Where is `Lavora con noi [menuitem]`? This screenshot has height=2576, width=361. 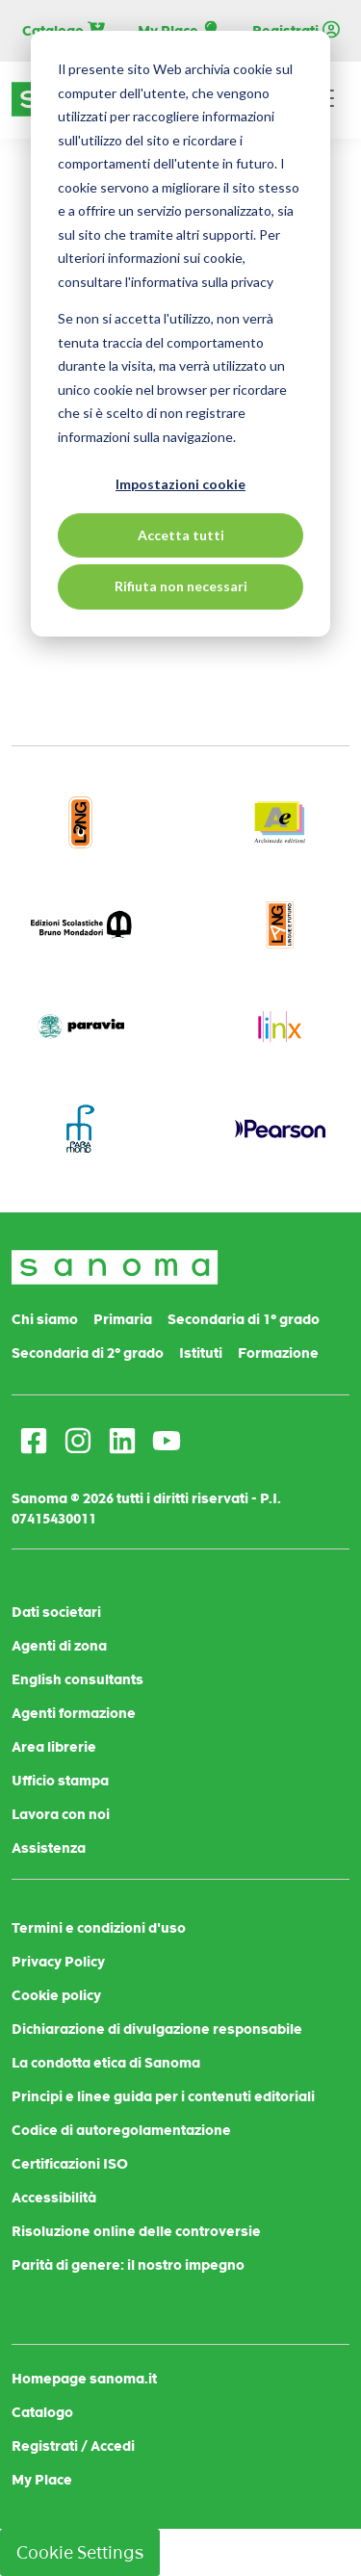 Lavora con noi [menuitem] is located at coordinates (61, 1814).